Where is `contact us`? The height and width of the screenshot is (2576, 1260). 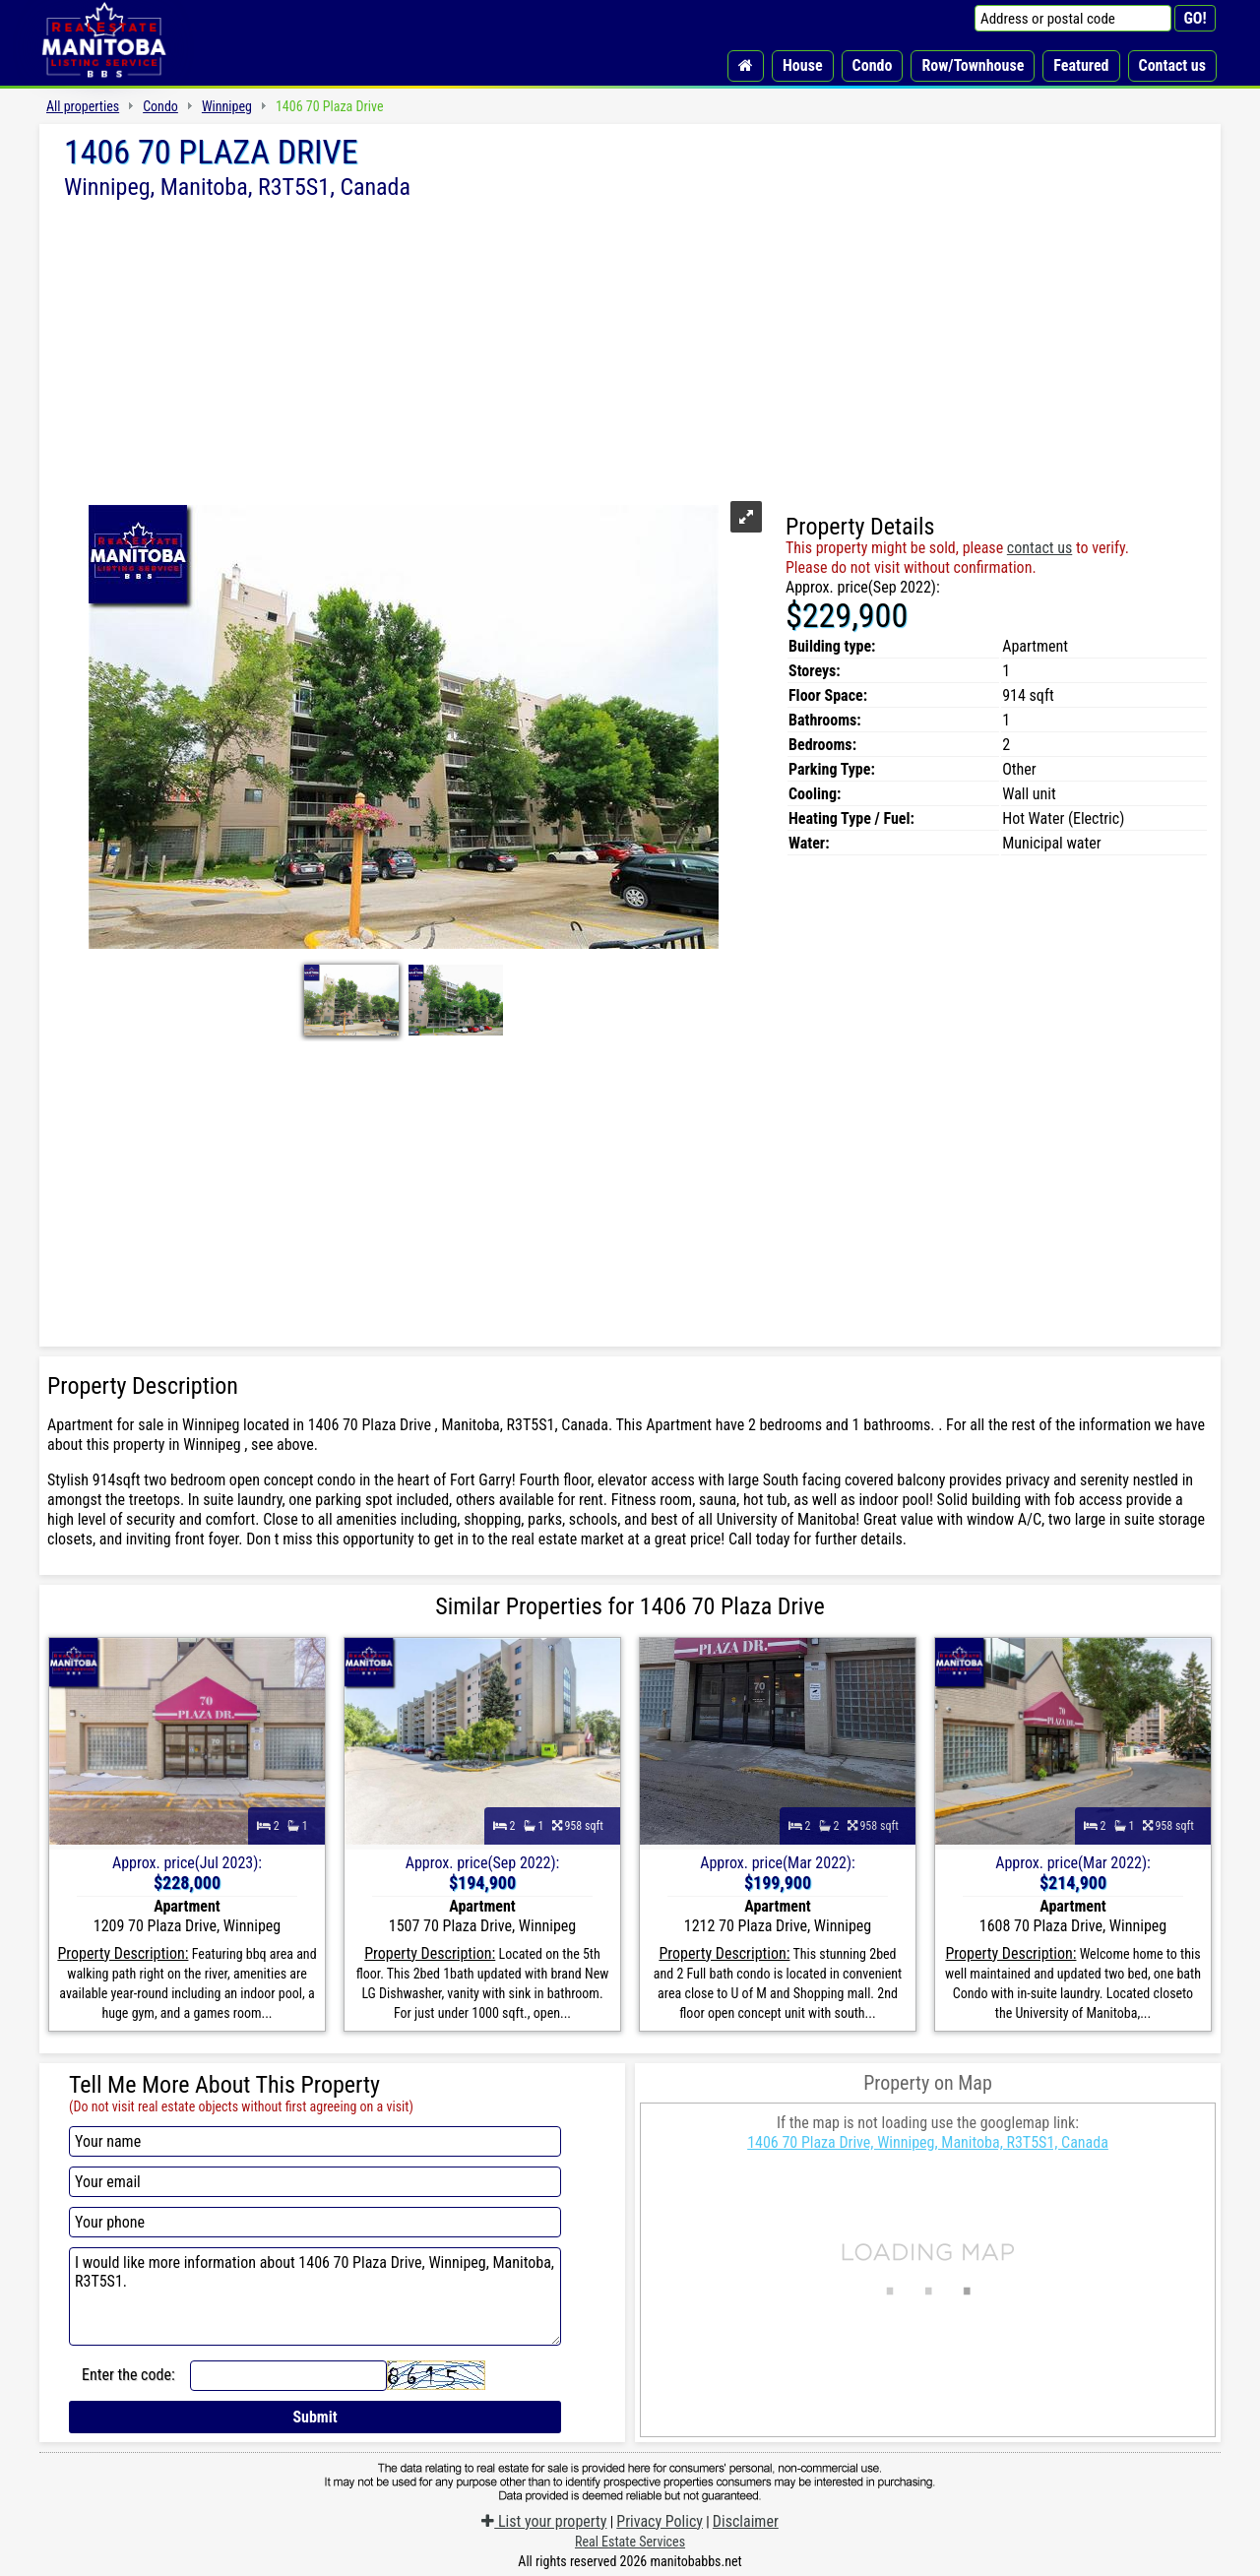 contact us is located at coordinates (1039, 547).